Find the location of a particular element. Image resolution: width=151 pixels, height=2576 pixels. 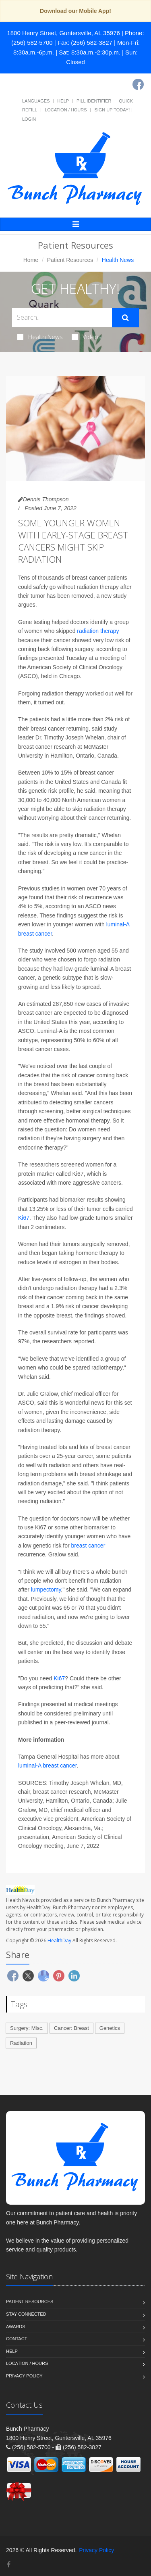

Contact is located at coordinates (16, 2338).